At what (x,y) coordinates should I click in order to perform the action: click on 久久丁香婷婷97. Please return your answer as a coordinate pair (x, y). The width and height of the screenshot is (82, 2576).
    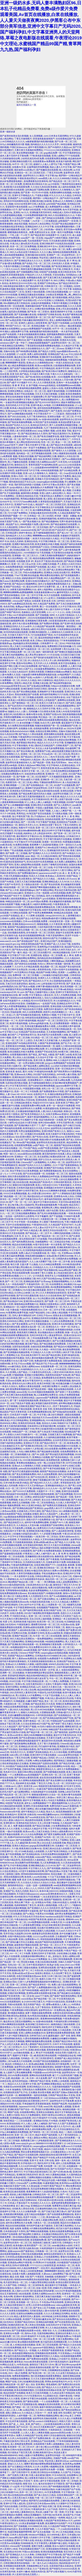
    Looking at the image, I should click on (30, 2047).